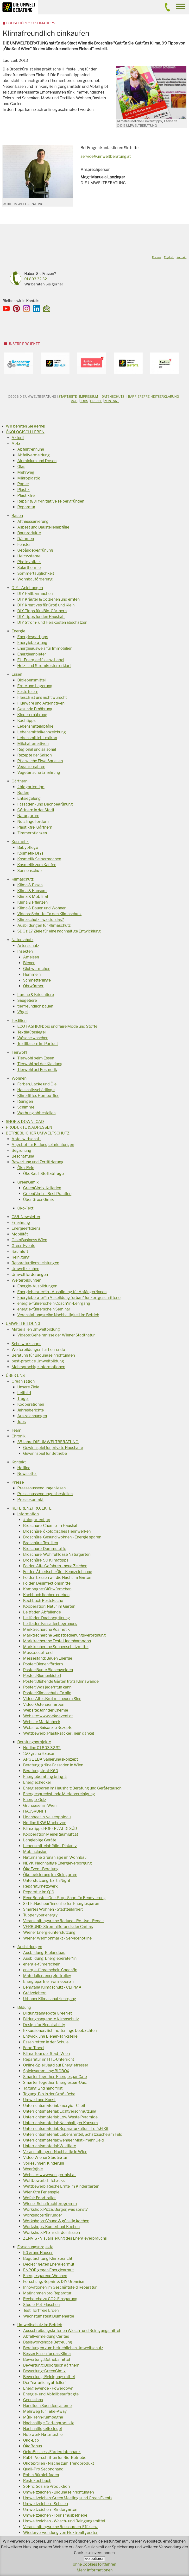 The width and height of the screenshot is (189, 2576). What do you see at coordinates (29, 567) in the screenshot?
I see `Solarthermie` at bounding box center [29, 567].